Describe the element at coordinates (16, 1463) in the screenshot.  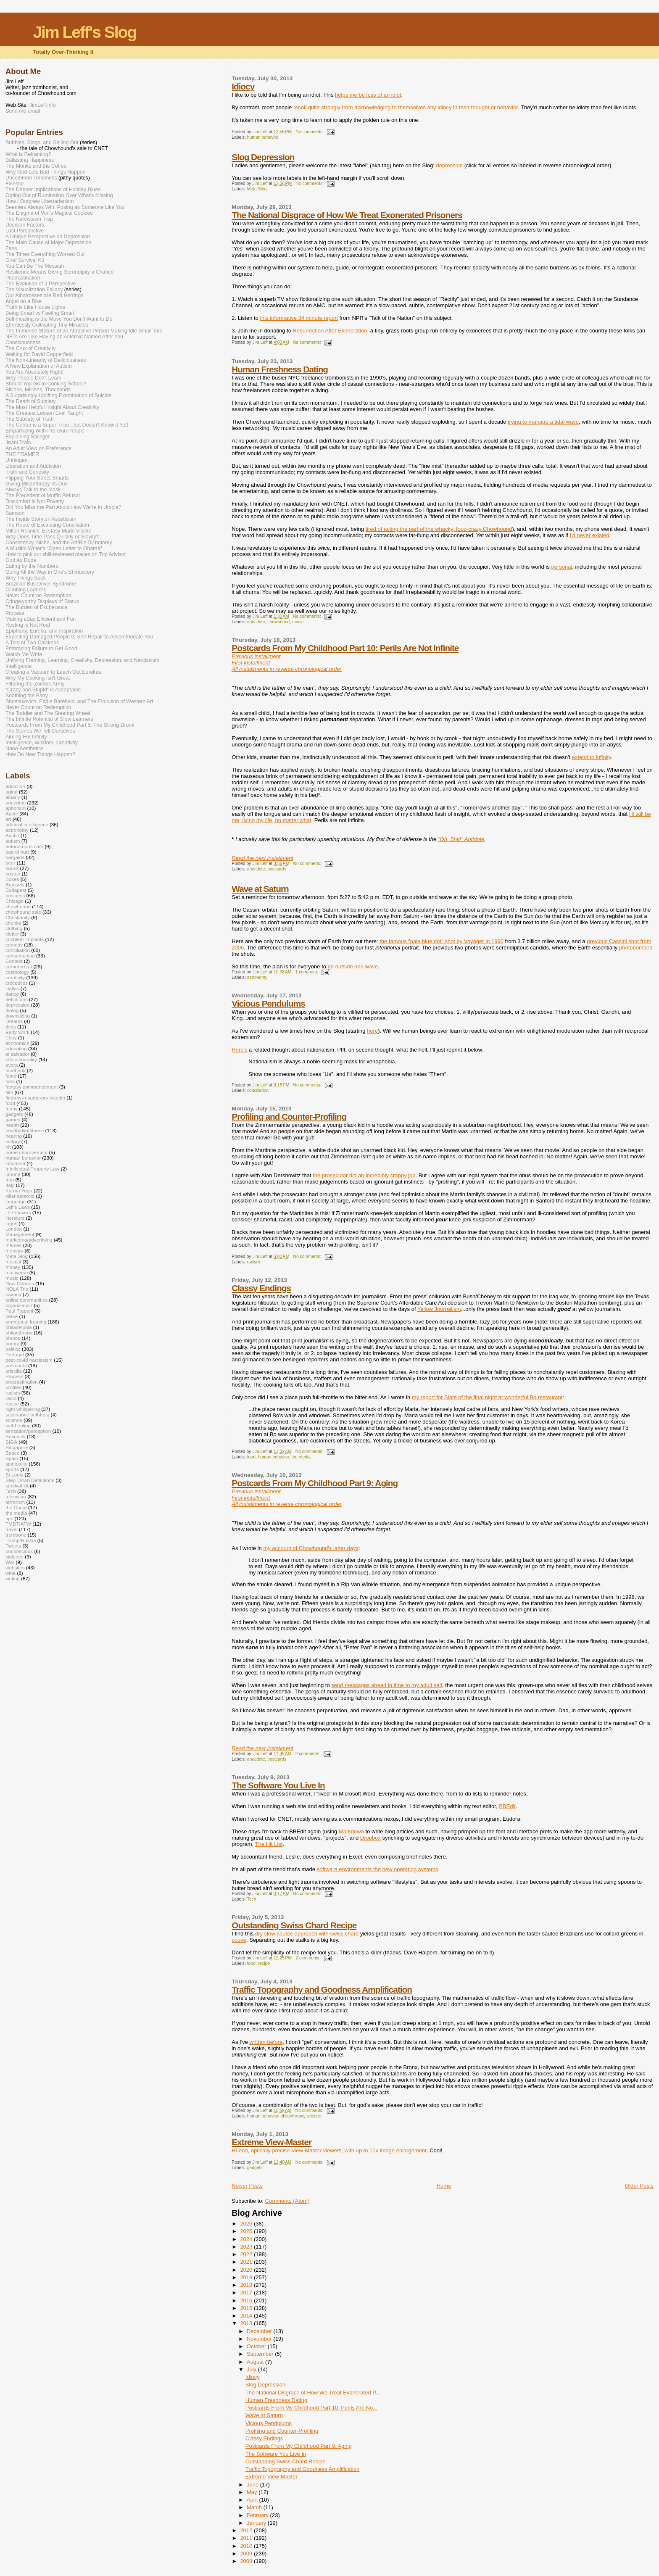
I see `spirituality` at that location.